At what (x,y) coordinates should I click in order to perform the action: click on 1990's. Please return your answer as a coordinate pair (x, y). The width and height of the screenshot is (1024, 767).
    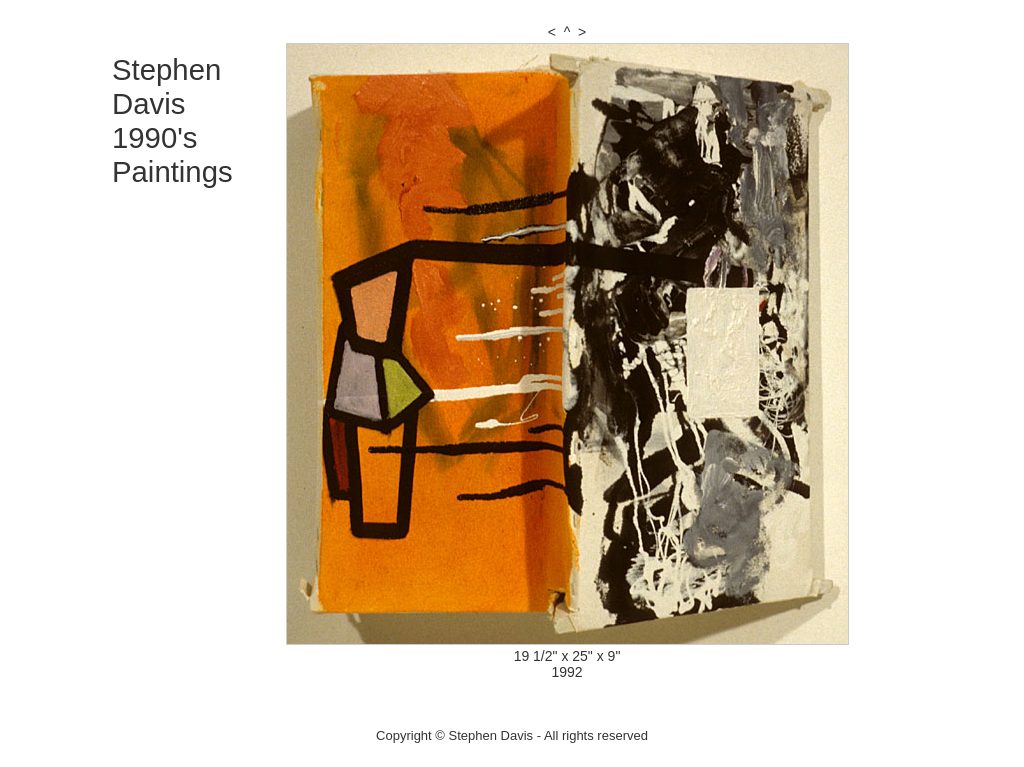
    Looking at the image, I should click on (155, 137).